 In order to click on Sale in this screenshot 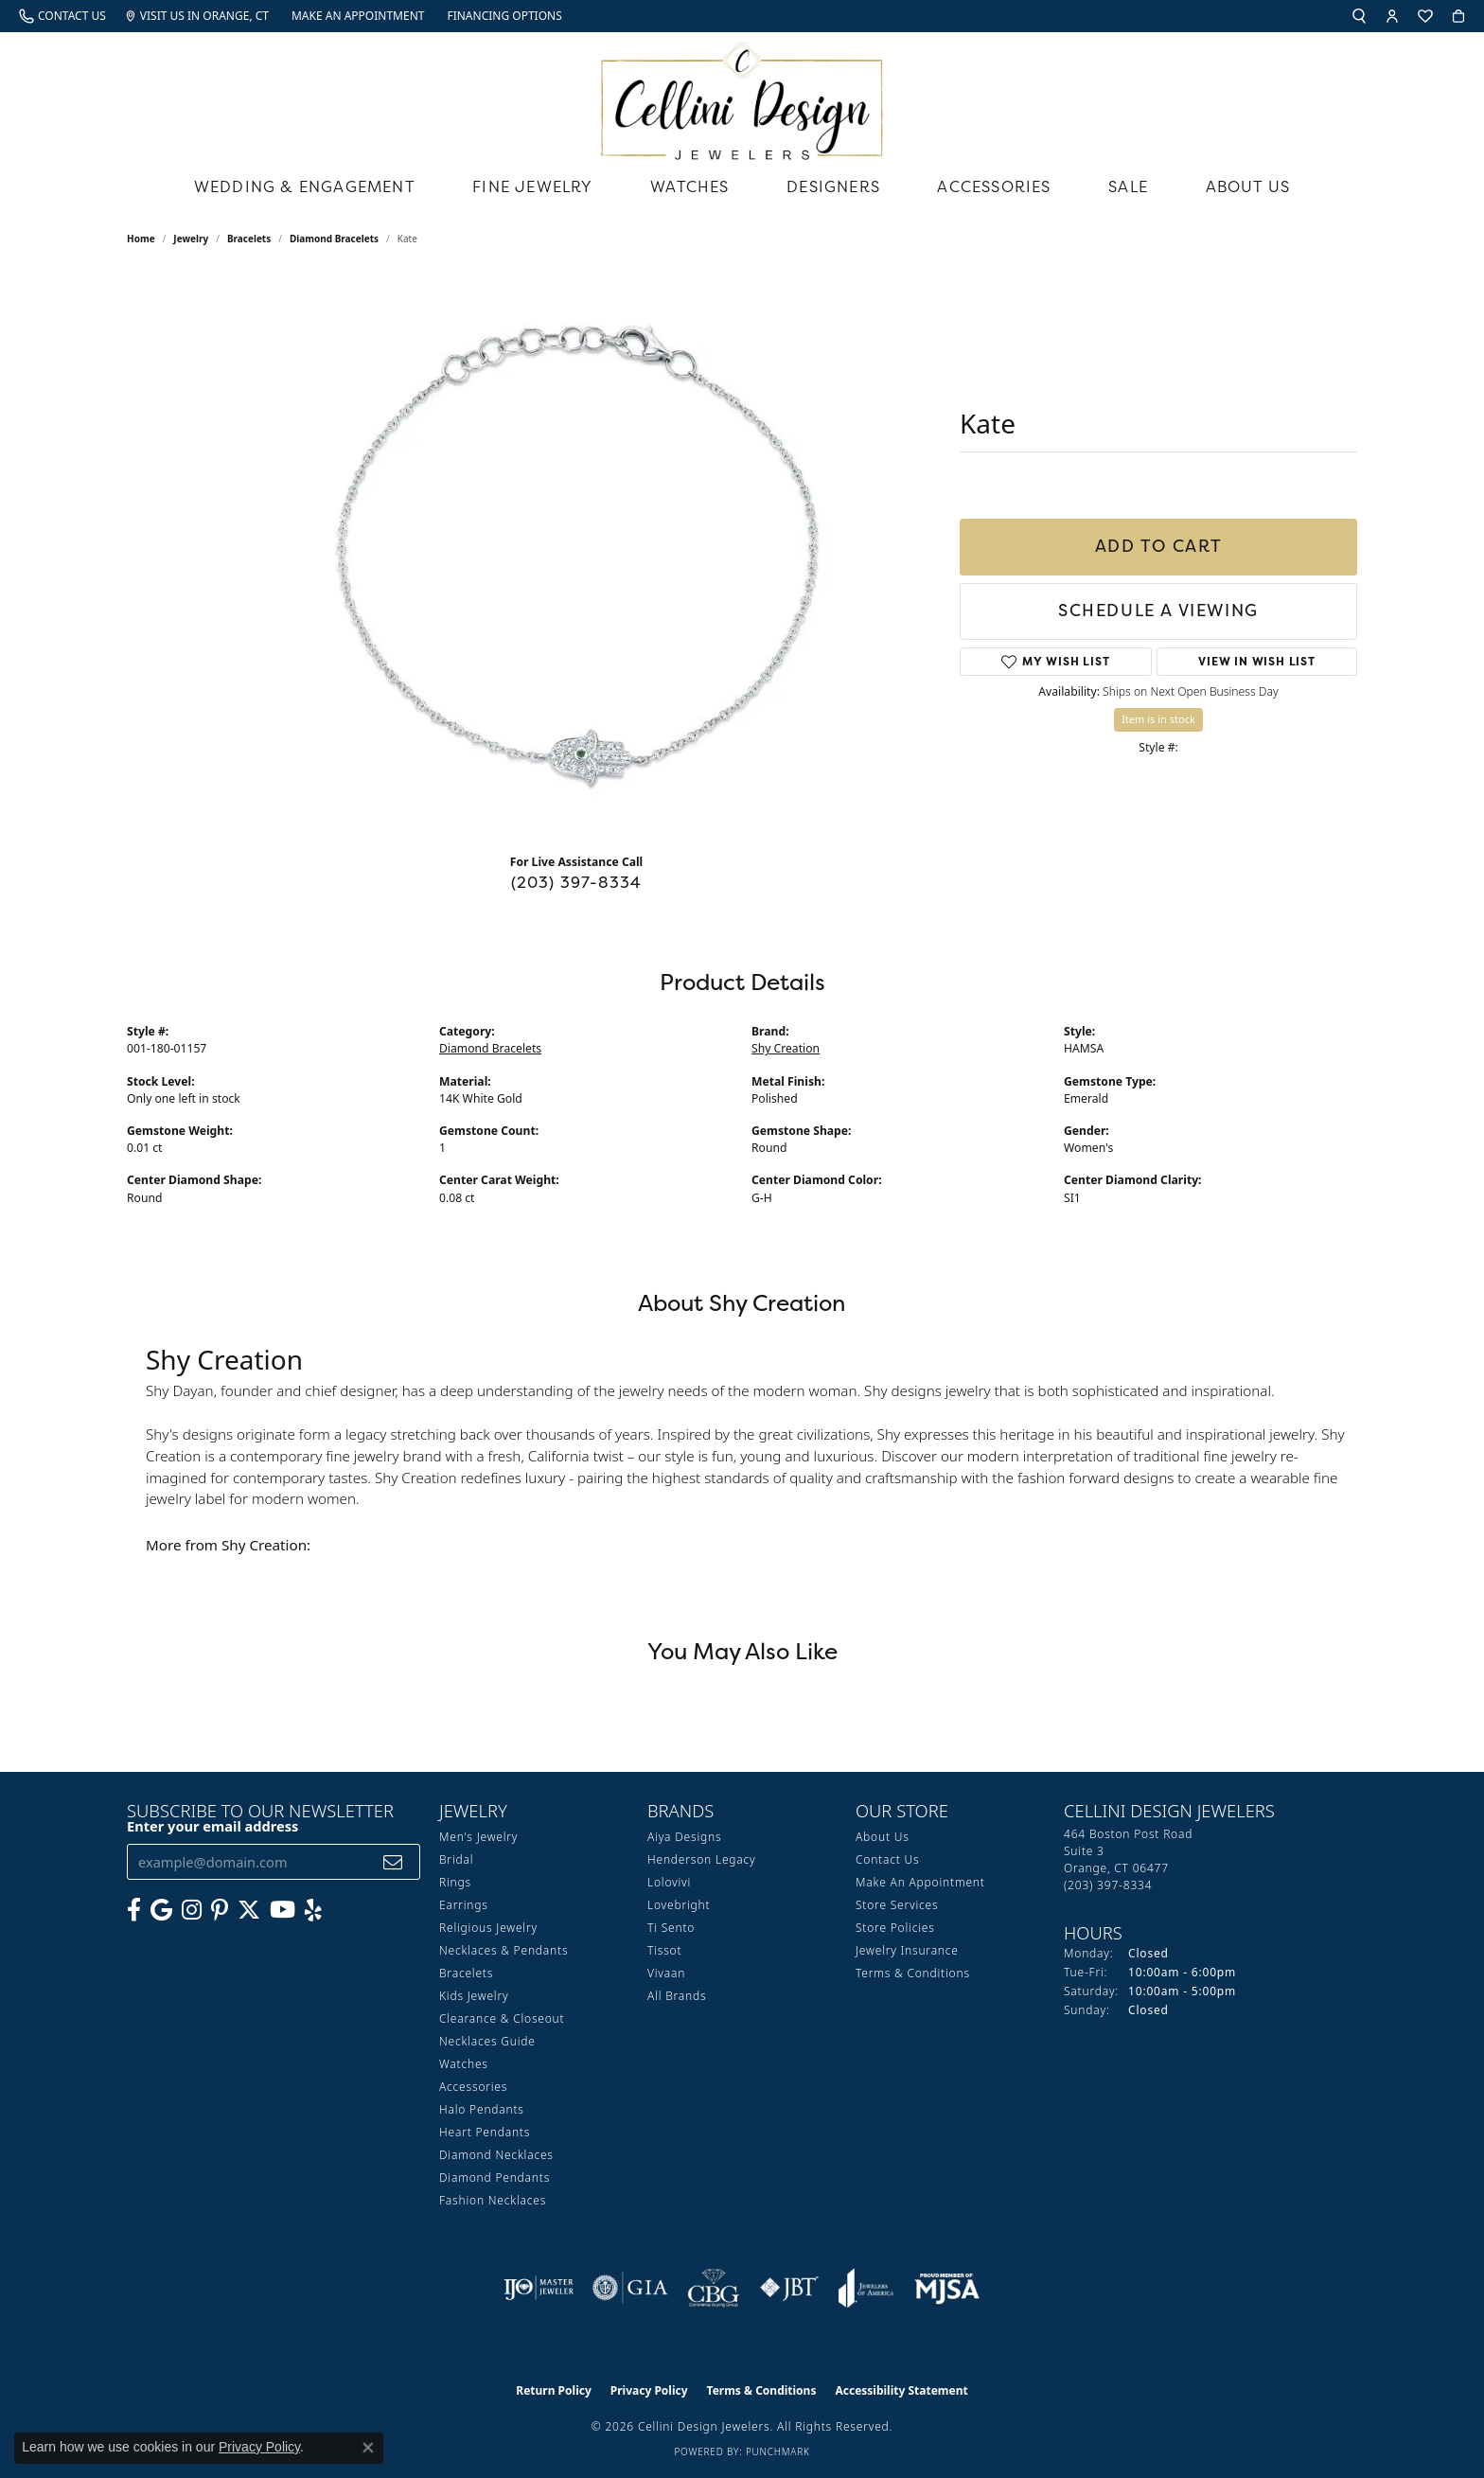, I will do `click(1128, 186)`.